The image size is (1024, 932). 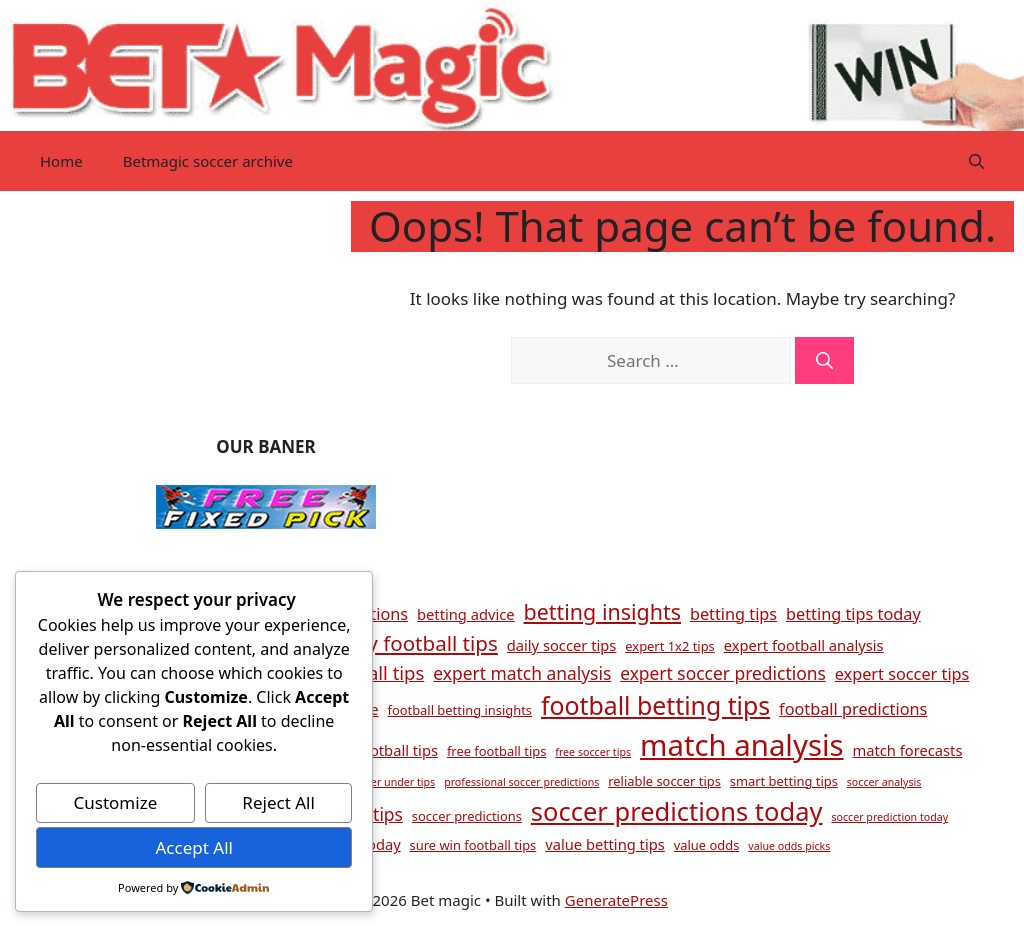 What do you see at coordinates (496, 751) in the screenshot?
I see `free football tips [free football tips (4 items)]` at bounding box center [496, 751].